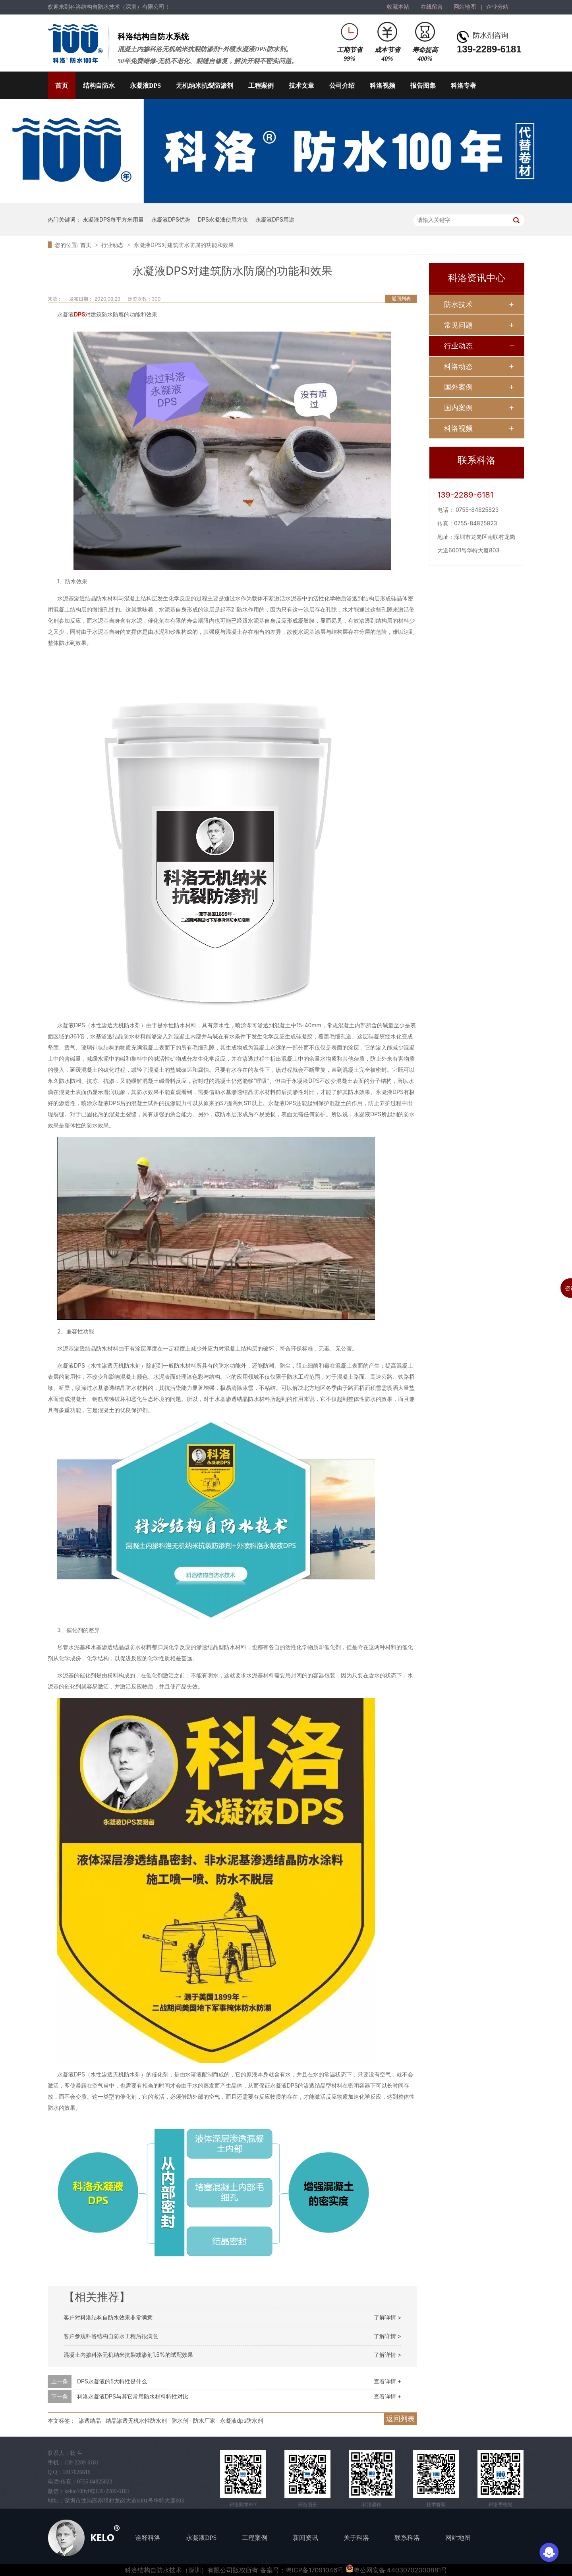  Describe the element at coordinates (147, 2537) in the screenshot. I see `诠释科洛` at that location.